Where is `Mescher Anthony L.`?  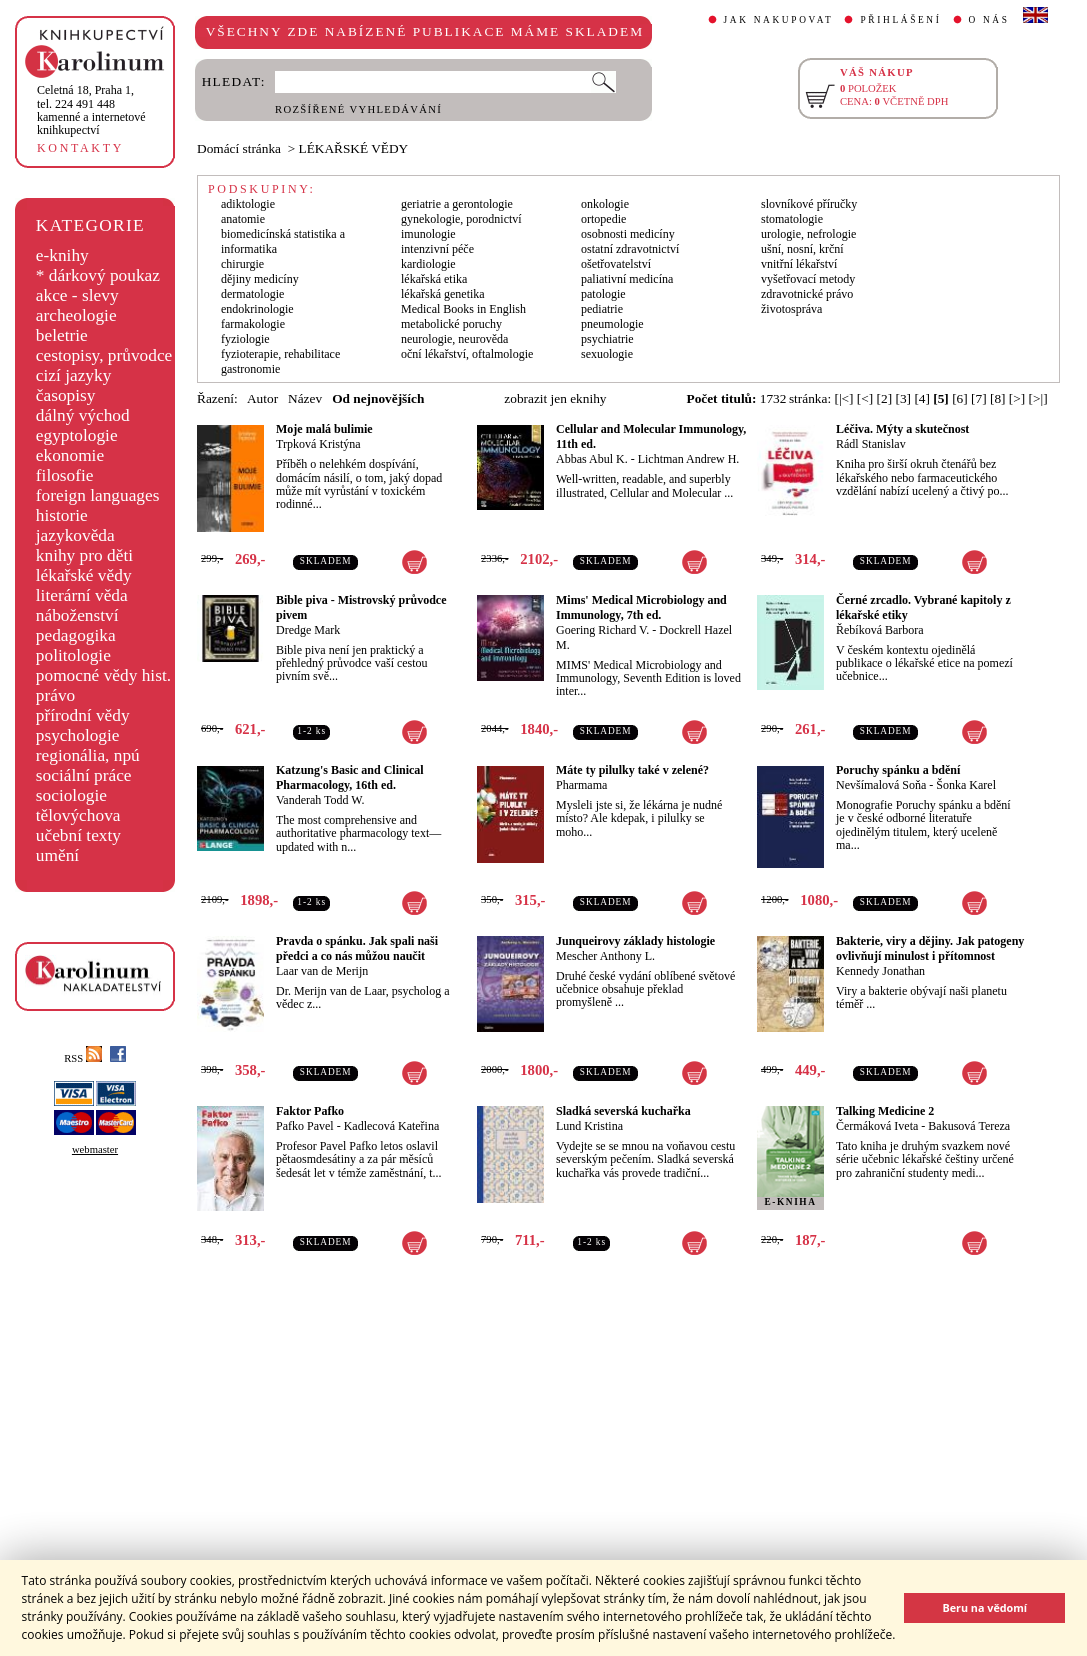 Mescher Anthony L. is located at coordinates (605, 956).